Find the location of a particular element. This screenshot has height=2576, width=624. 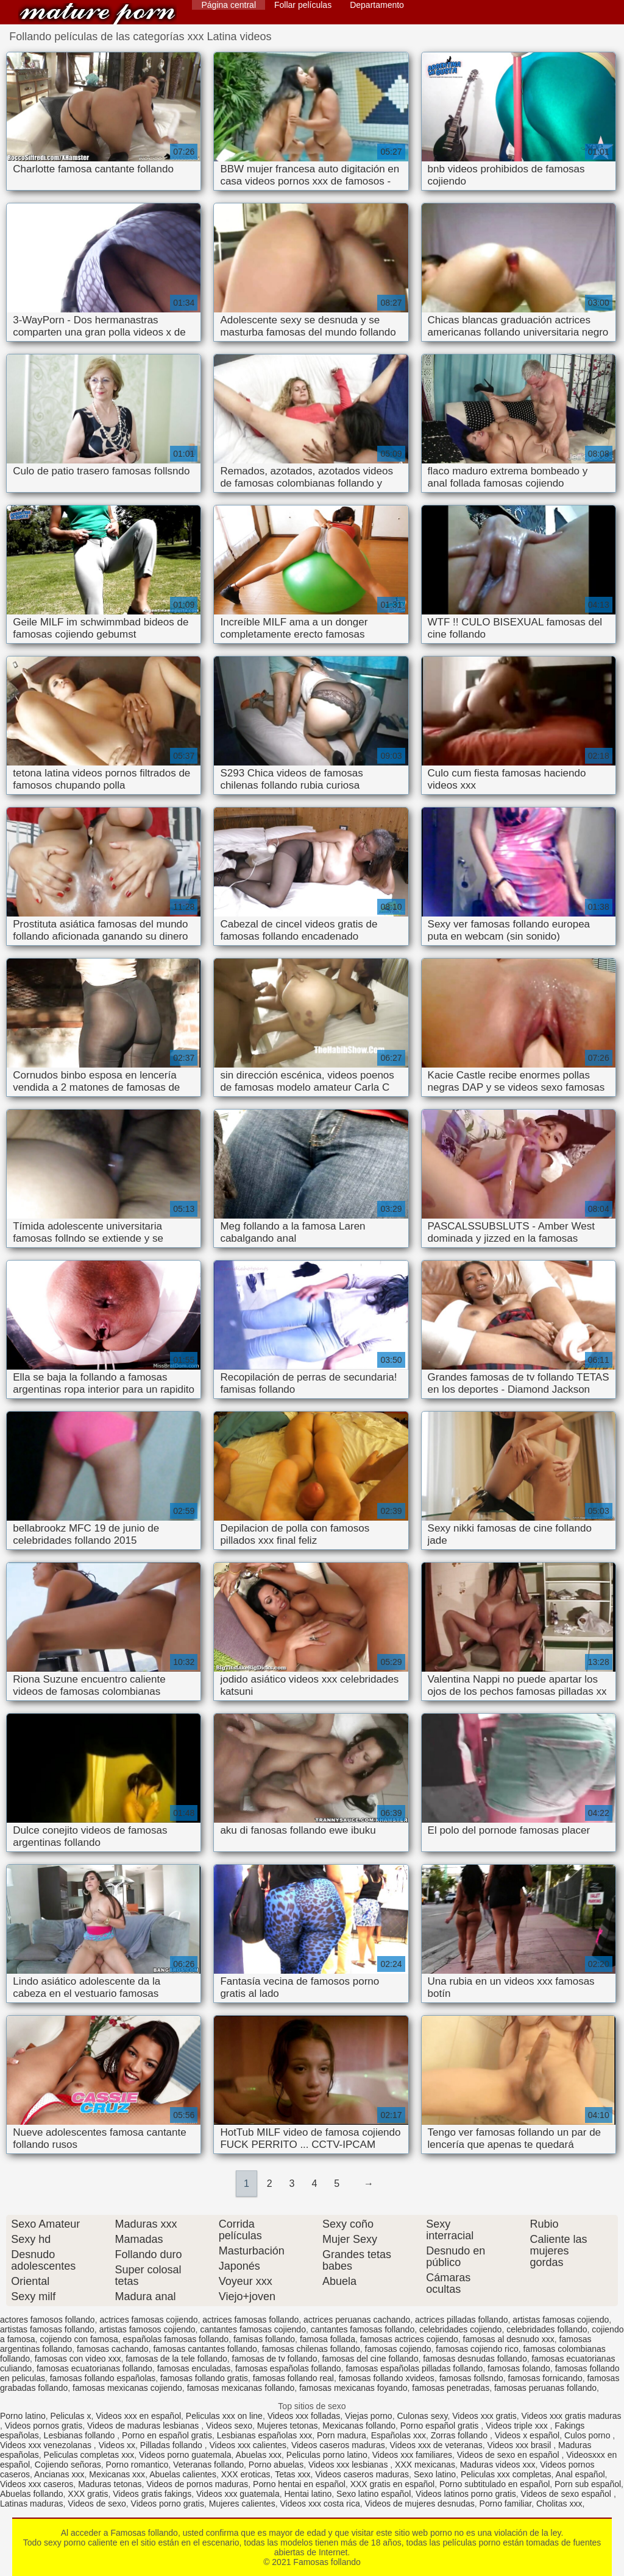

actrices pilladas follando is located at coordinates (461, 2319).